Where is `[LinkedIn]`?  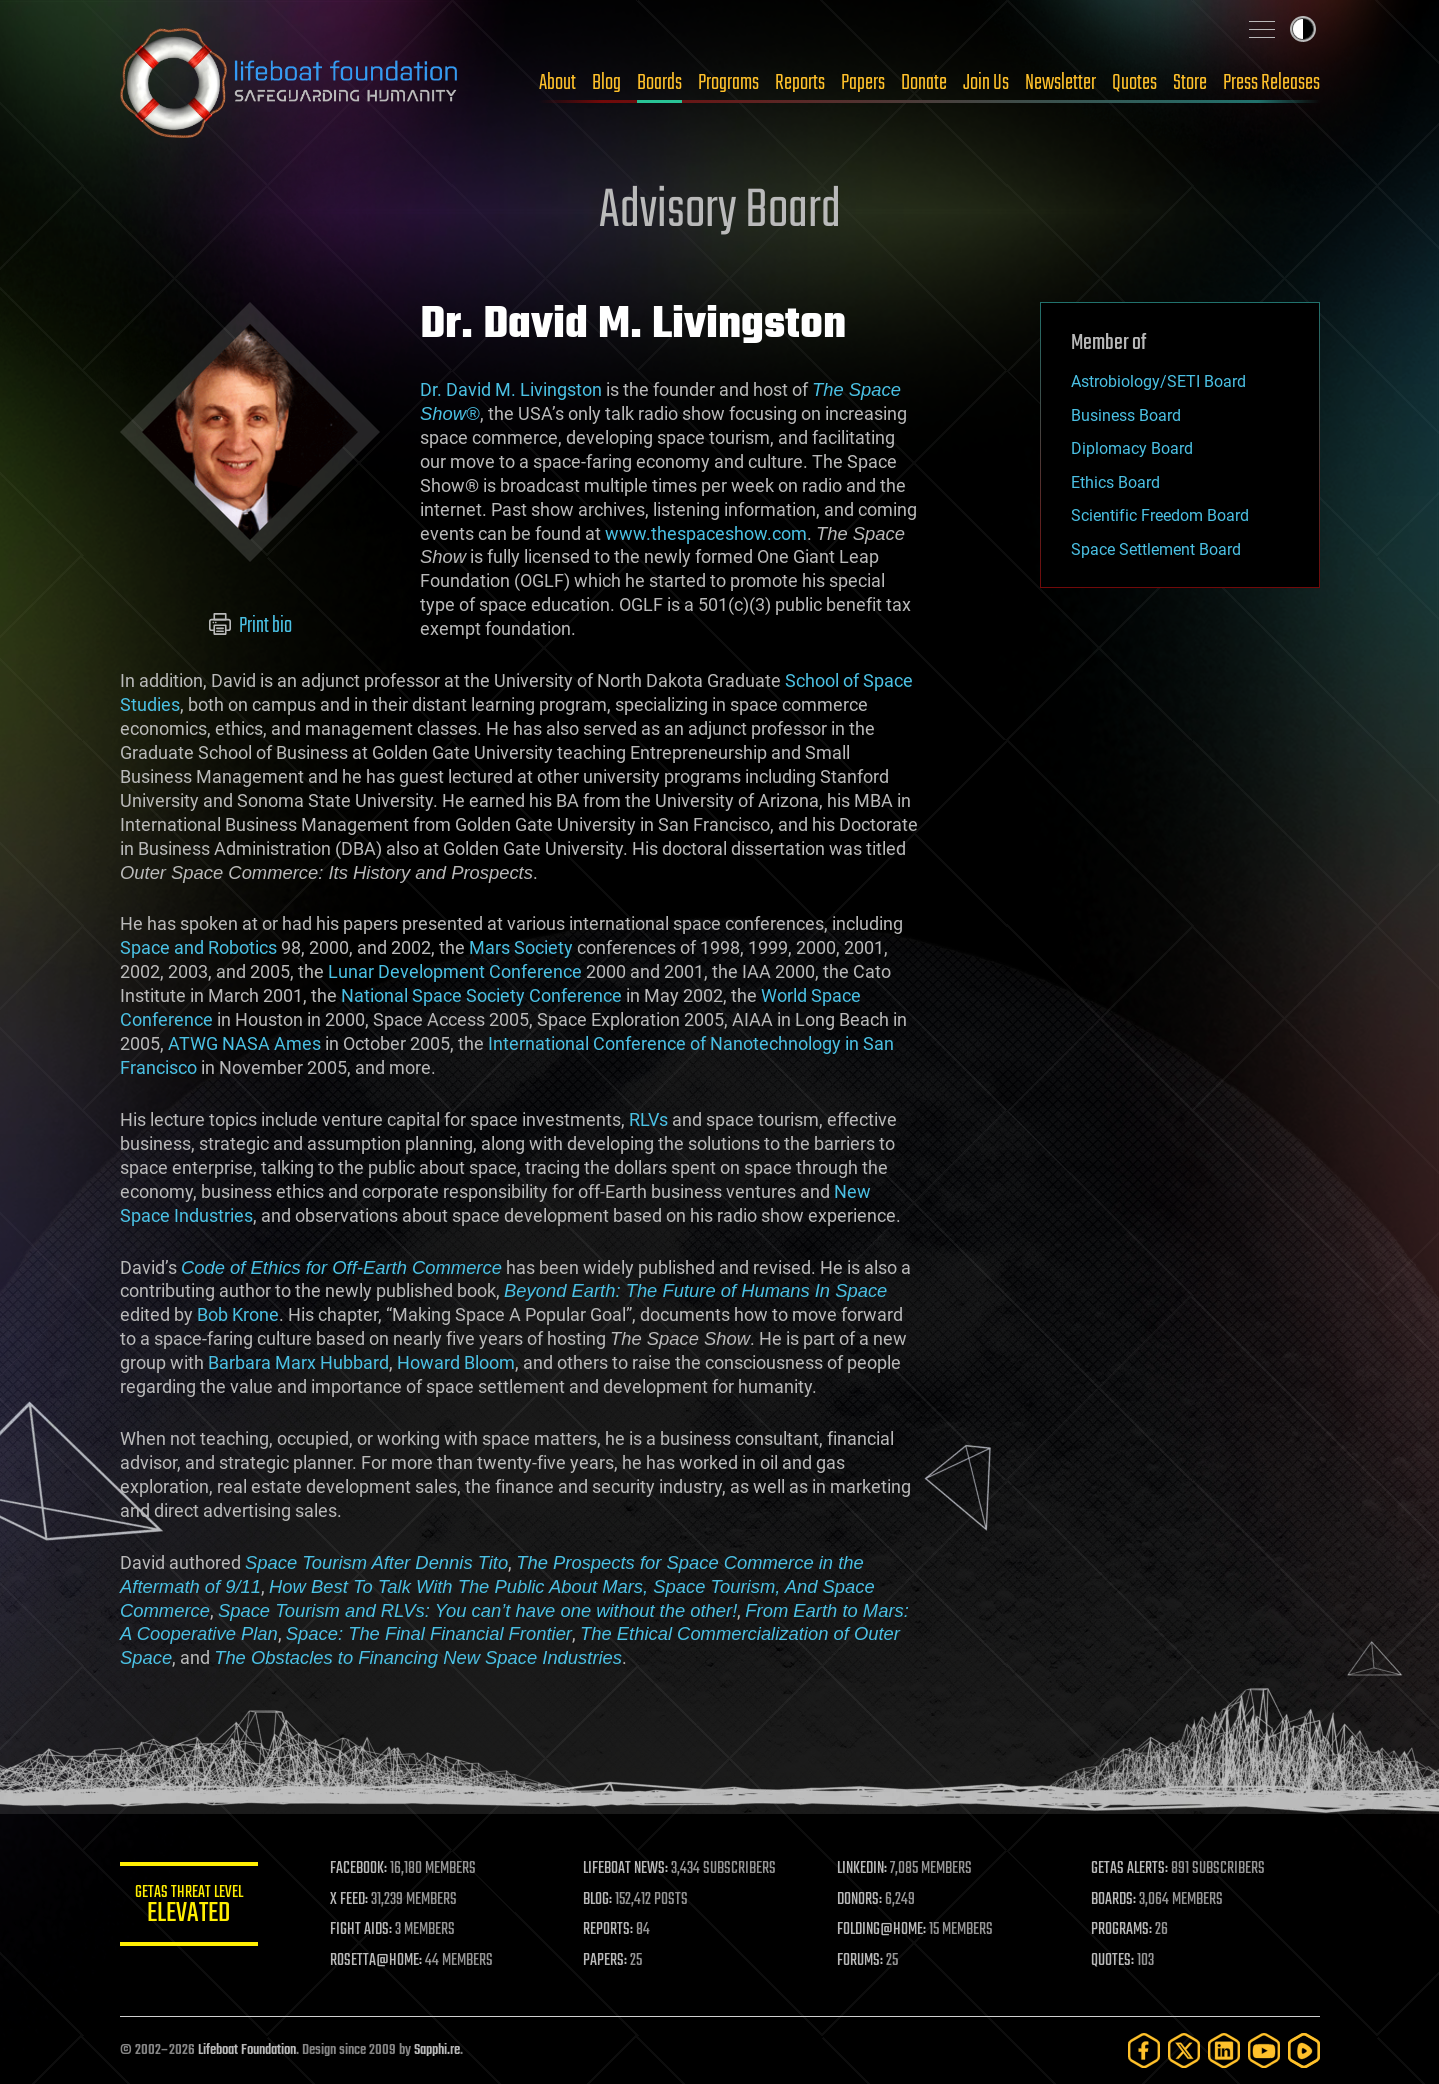
[LinkedIn] is located at coordinates (1224, 2050).